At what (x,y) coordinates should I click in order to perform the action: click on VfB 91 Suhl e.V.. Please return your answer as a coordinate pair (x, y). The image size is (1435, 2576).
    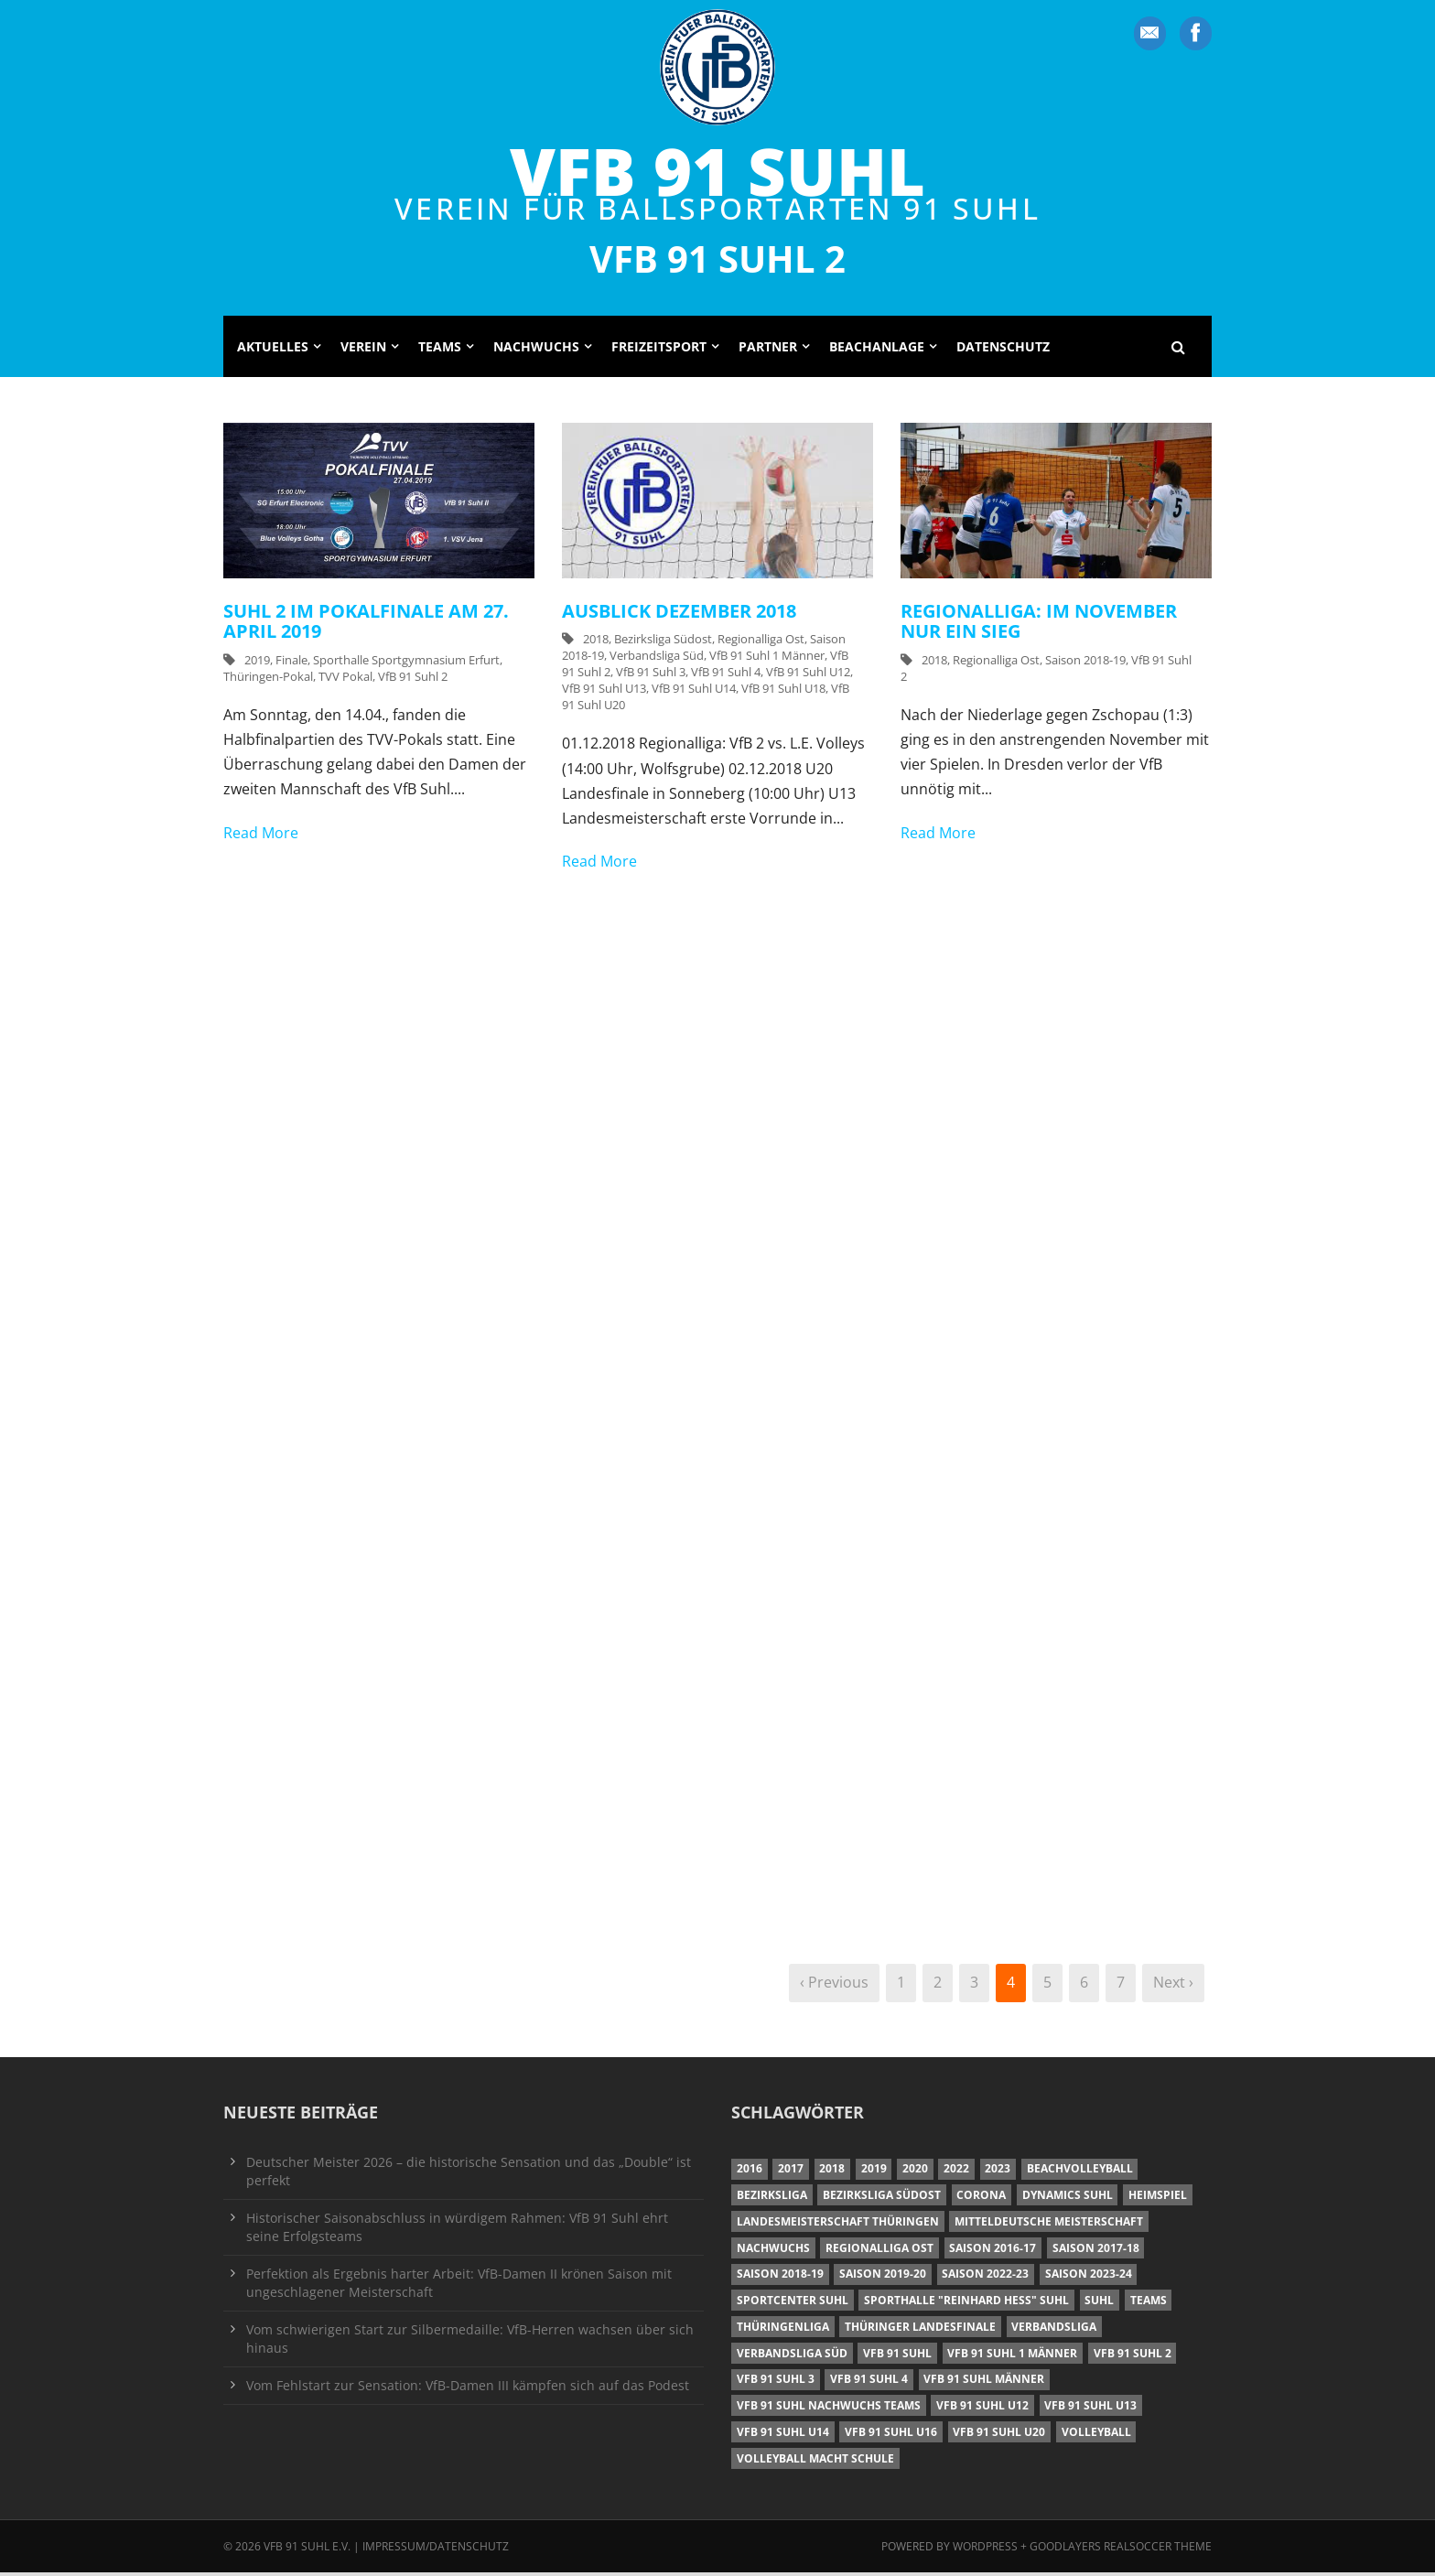
    Looking at the image, I should click on (307, 2549).